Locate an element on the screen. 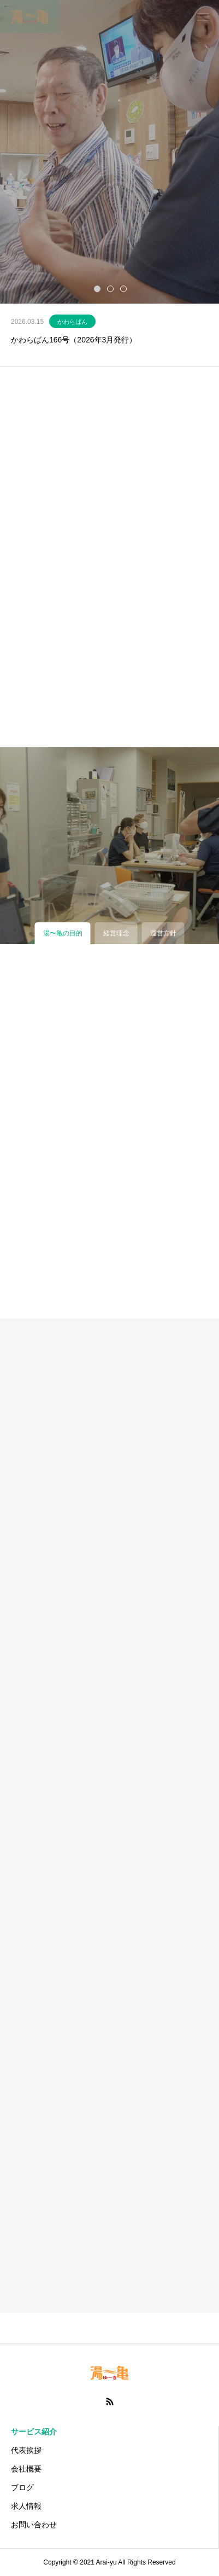  [tabpanel] is located at coordinates (109, 152).